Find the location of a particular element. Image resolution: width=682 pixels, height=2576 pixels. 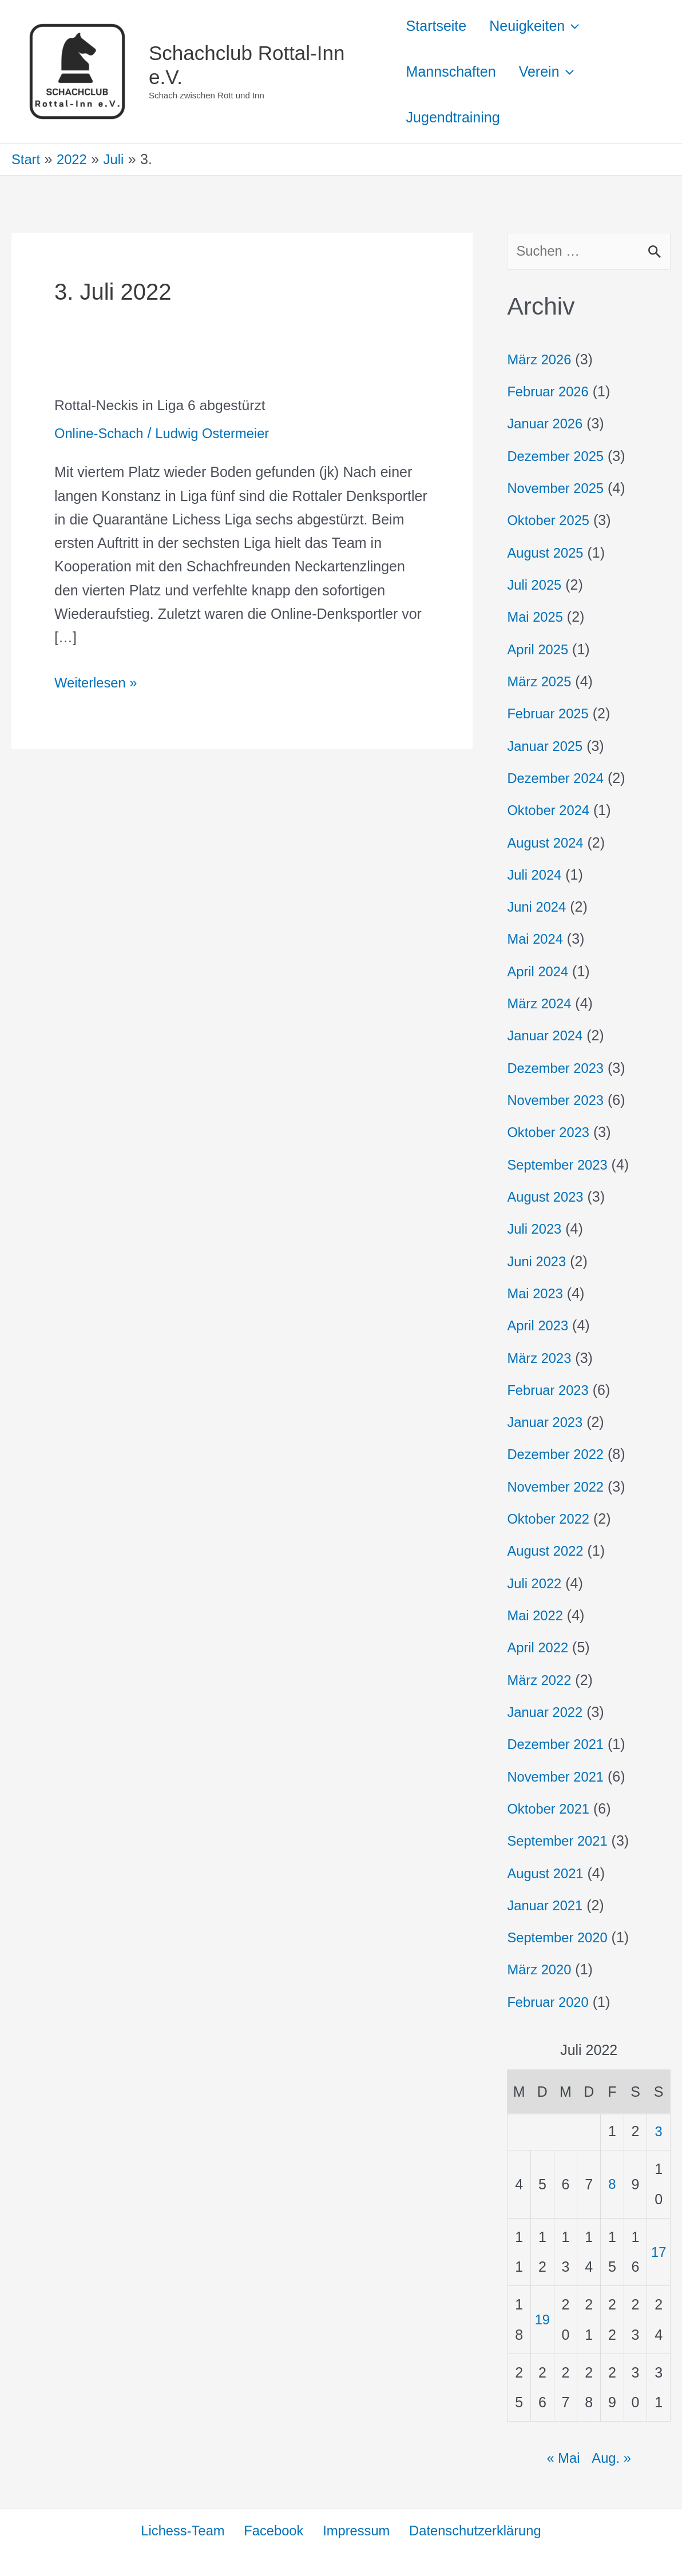

Juli 2025 is located at coordinates (535, 586).